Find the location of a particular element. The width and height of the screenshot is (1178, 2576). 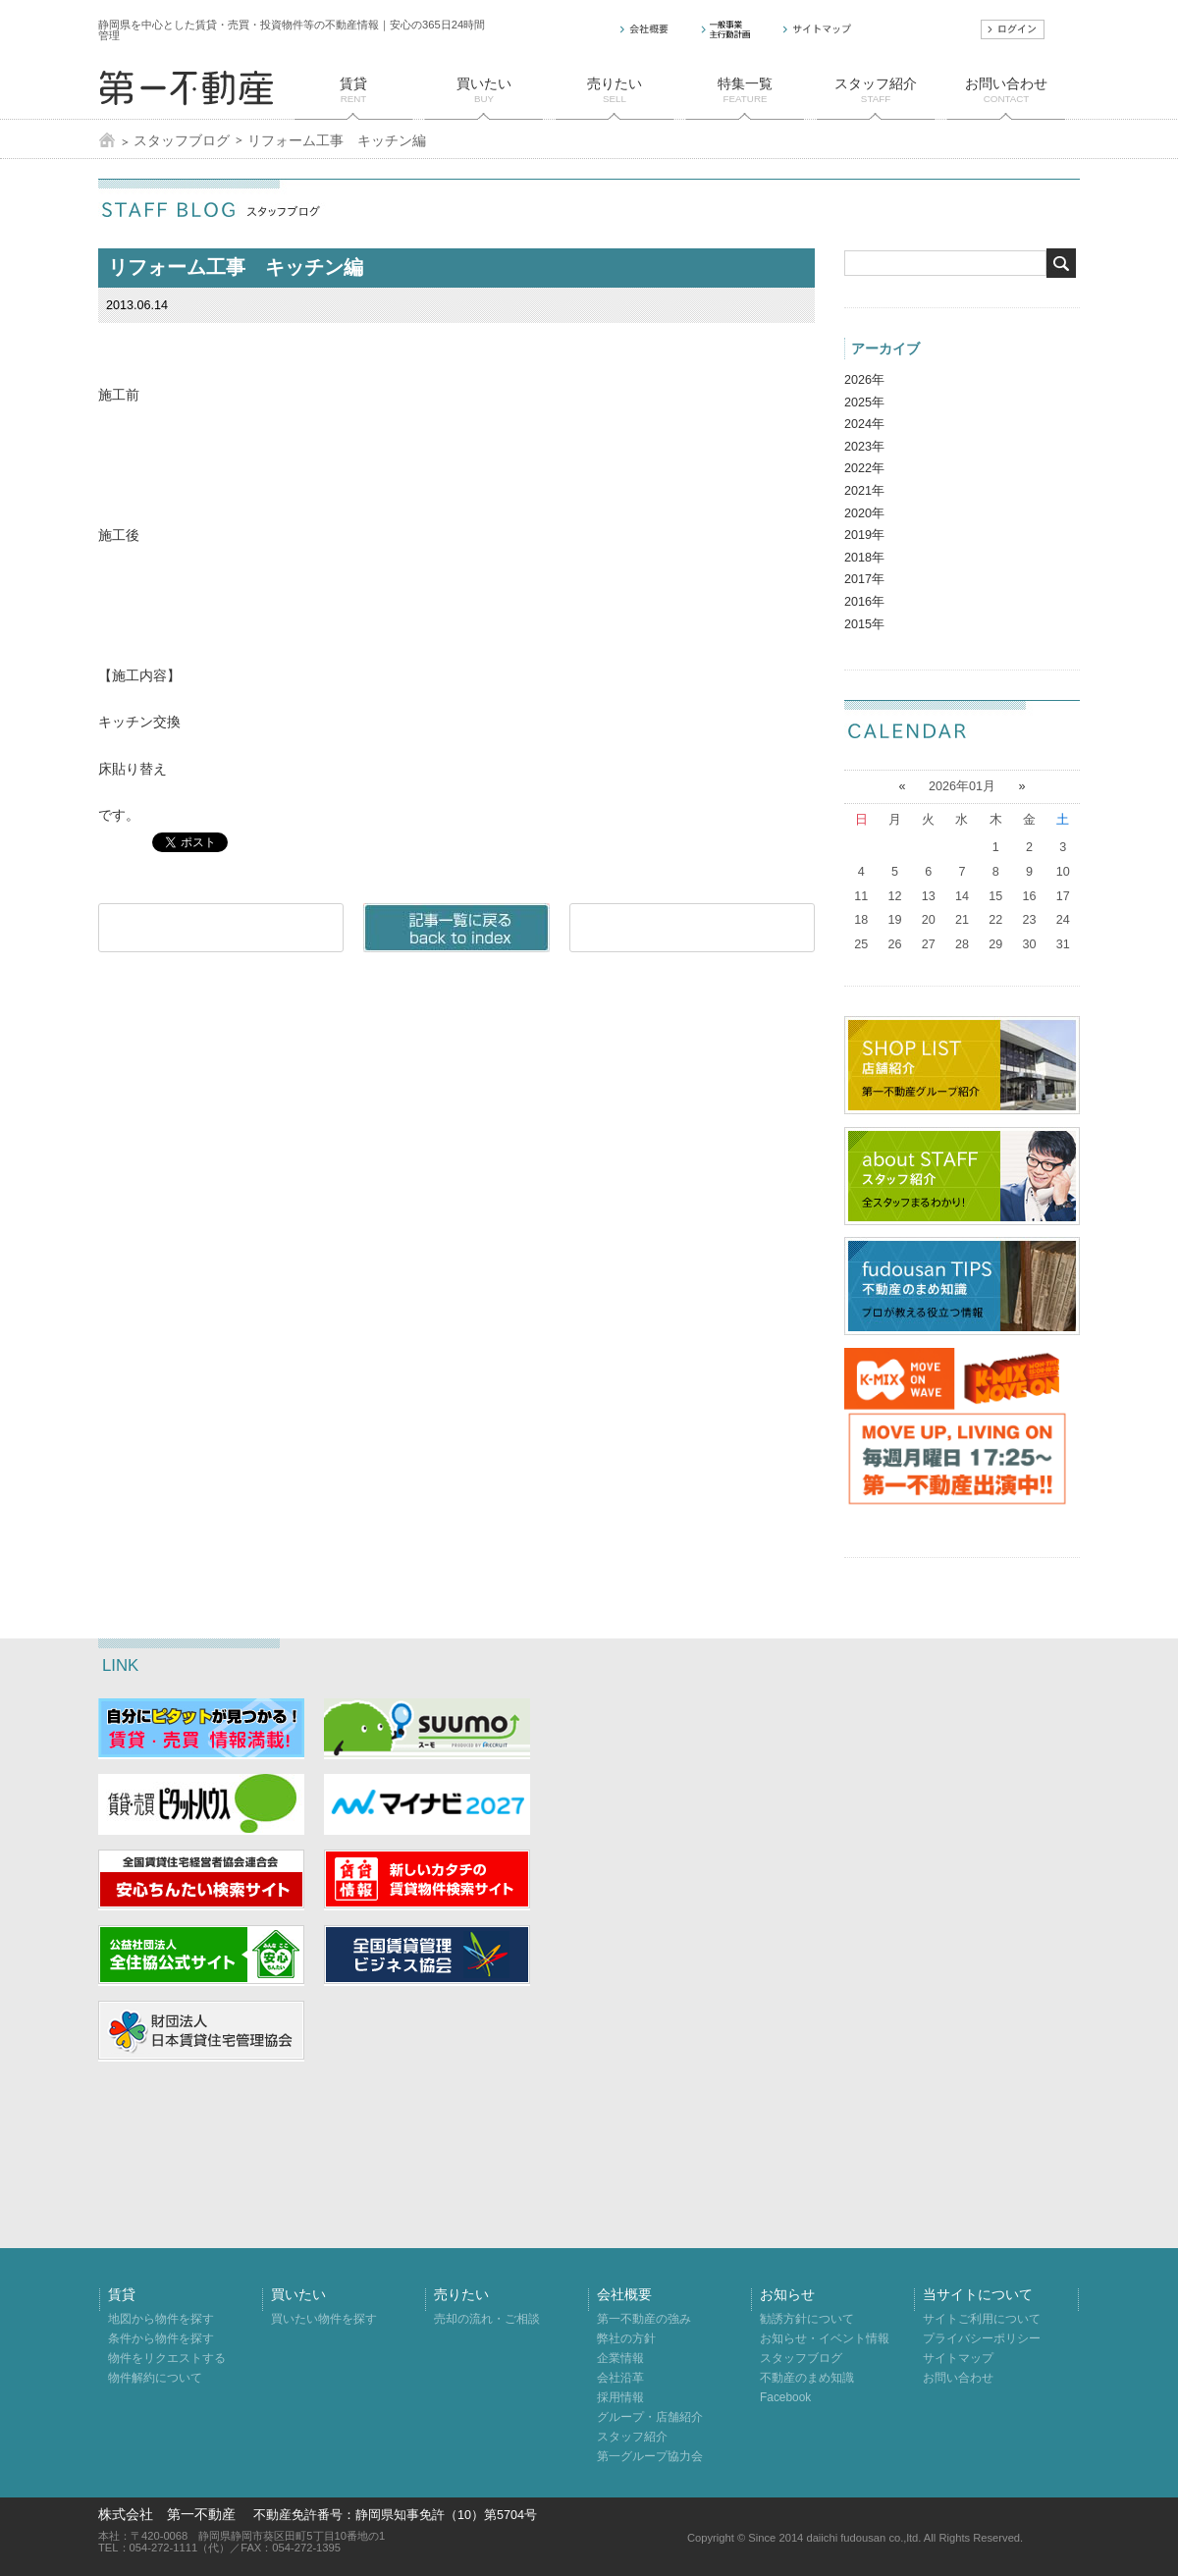

物件解約について is located at coordinates (155, 2378).